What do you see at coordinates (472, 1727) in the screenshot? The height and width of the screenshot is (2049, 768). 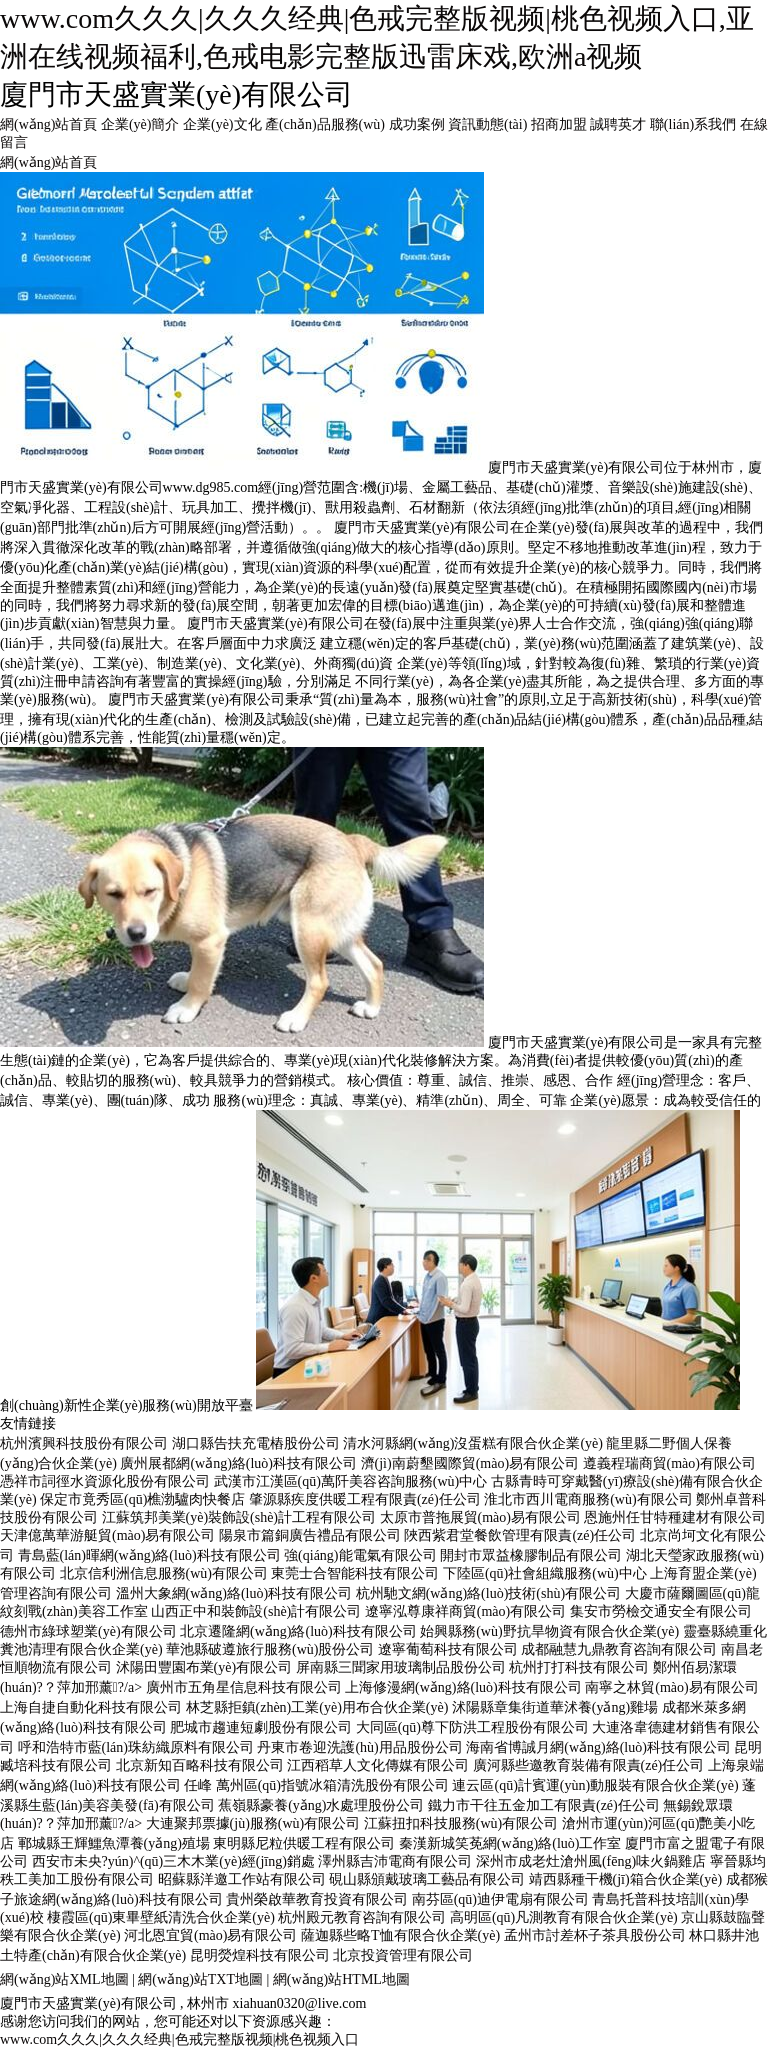 I see `大同區(qū)尊下防洪工程股份有限公司` at bounding box center [472, 1727].